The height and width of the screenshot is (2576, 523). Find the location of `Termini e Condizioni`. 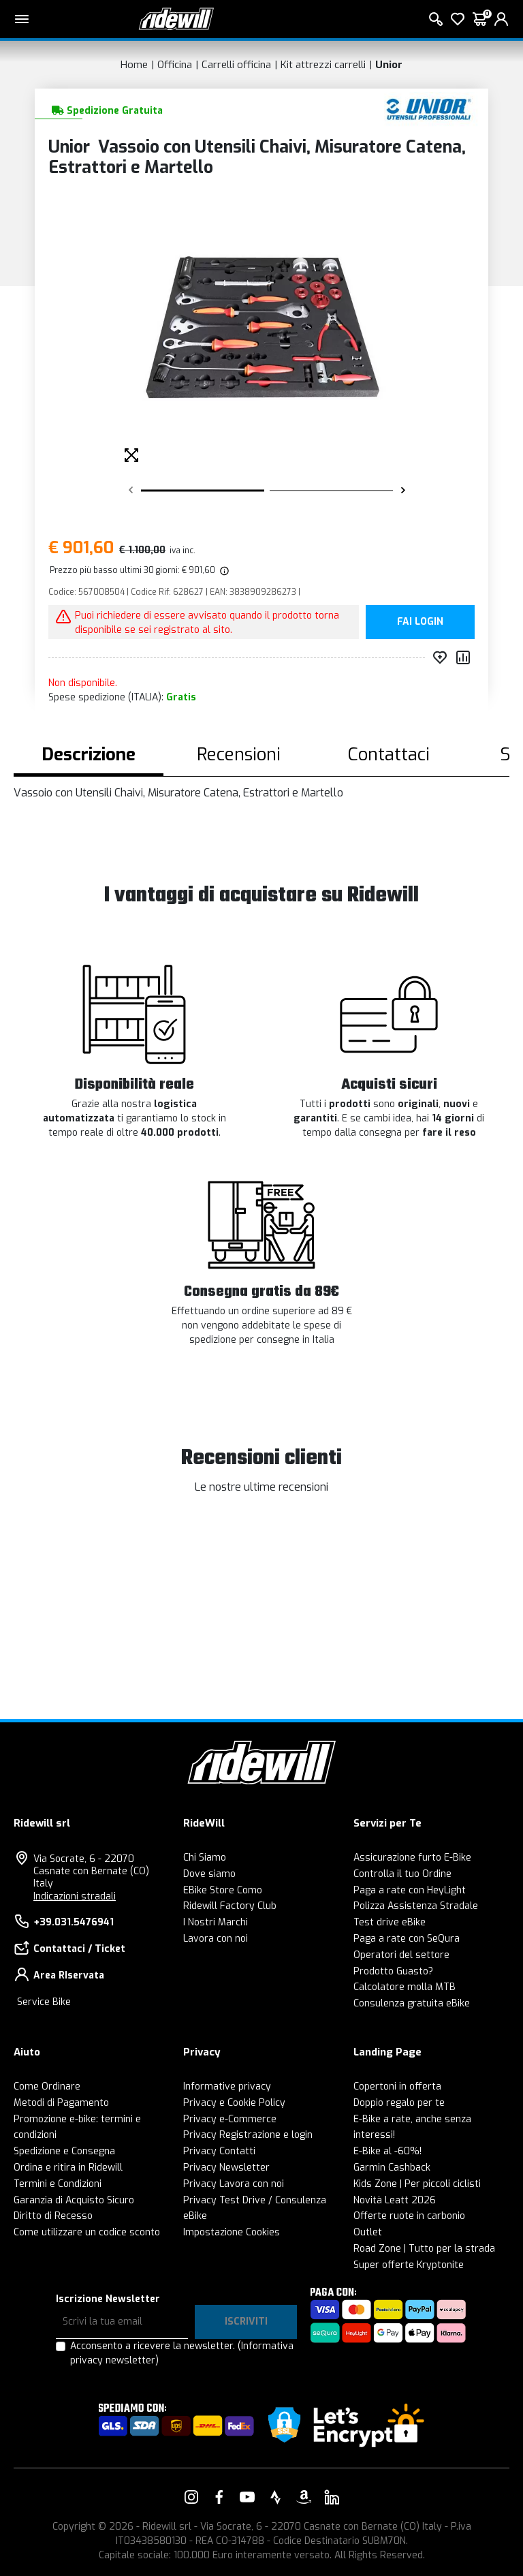

Termini e Condizioni is located at coordinates (57, 2183).